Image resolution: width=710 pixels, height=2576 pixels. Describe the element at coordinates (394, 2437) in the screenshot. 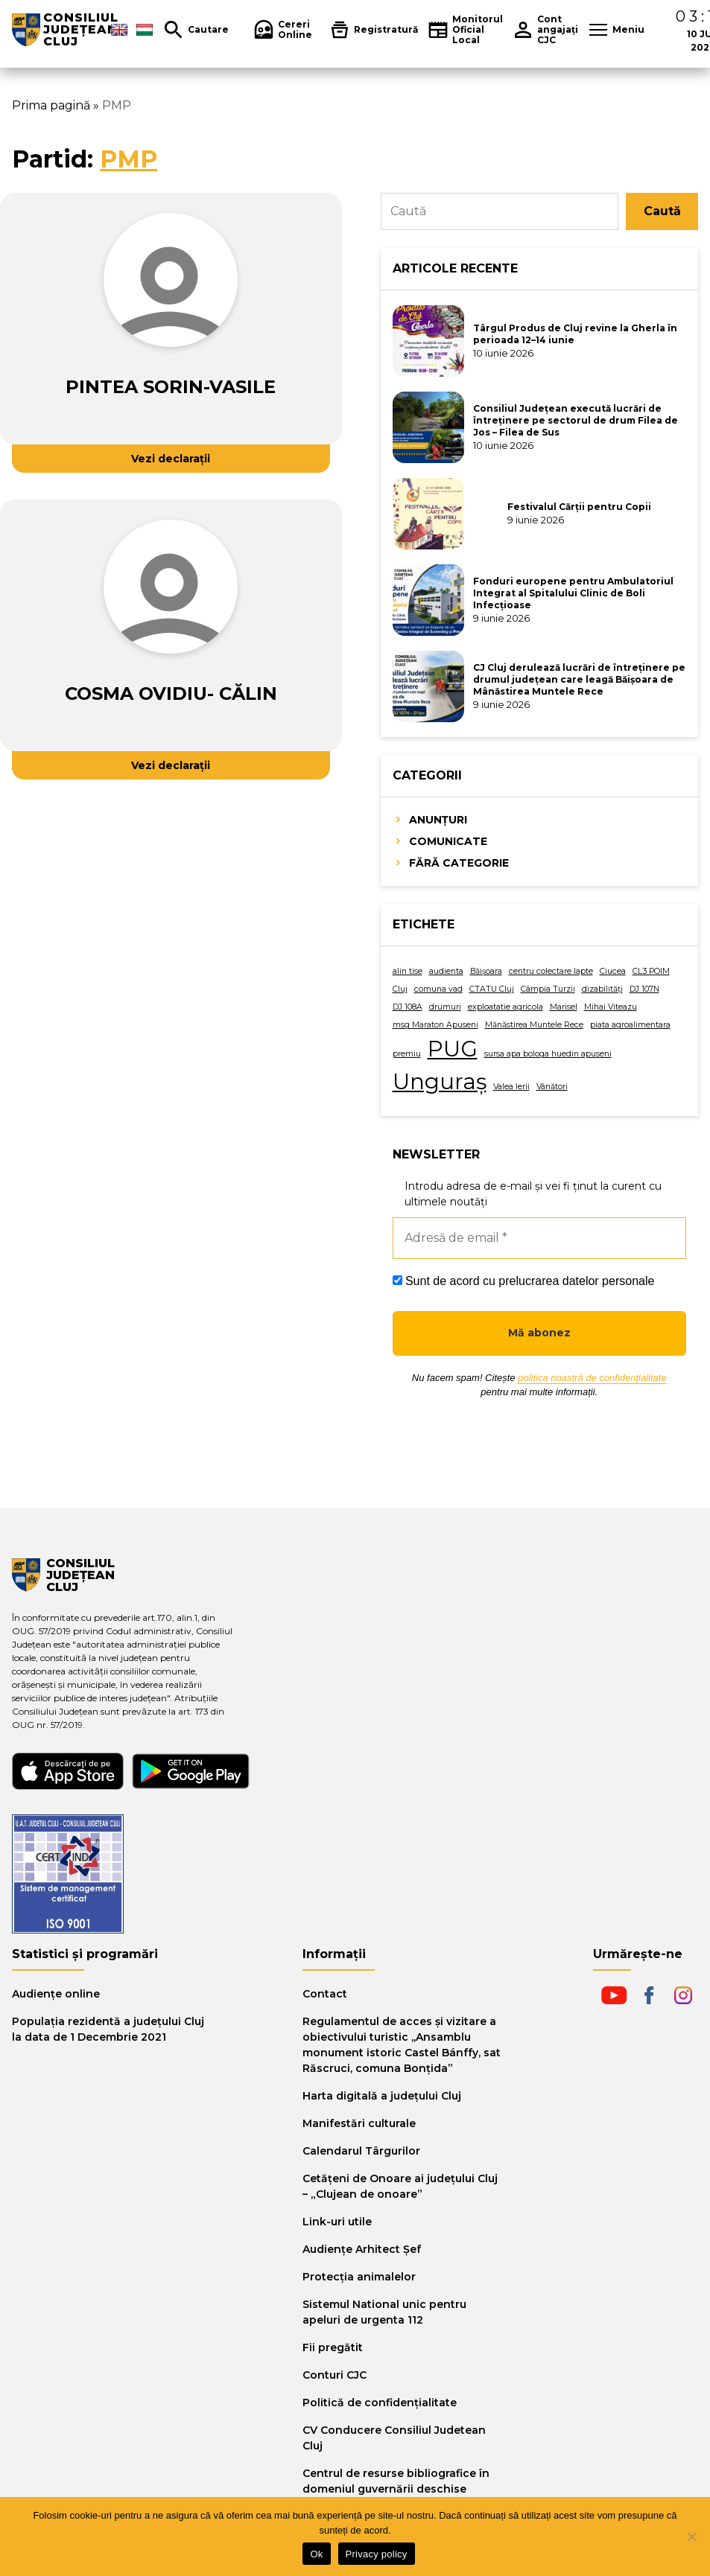

I see `CV Conducere Consiliul Judetean Cluj` at that location.